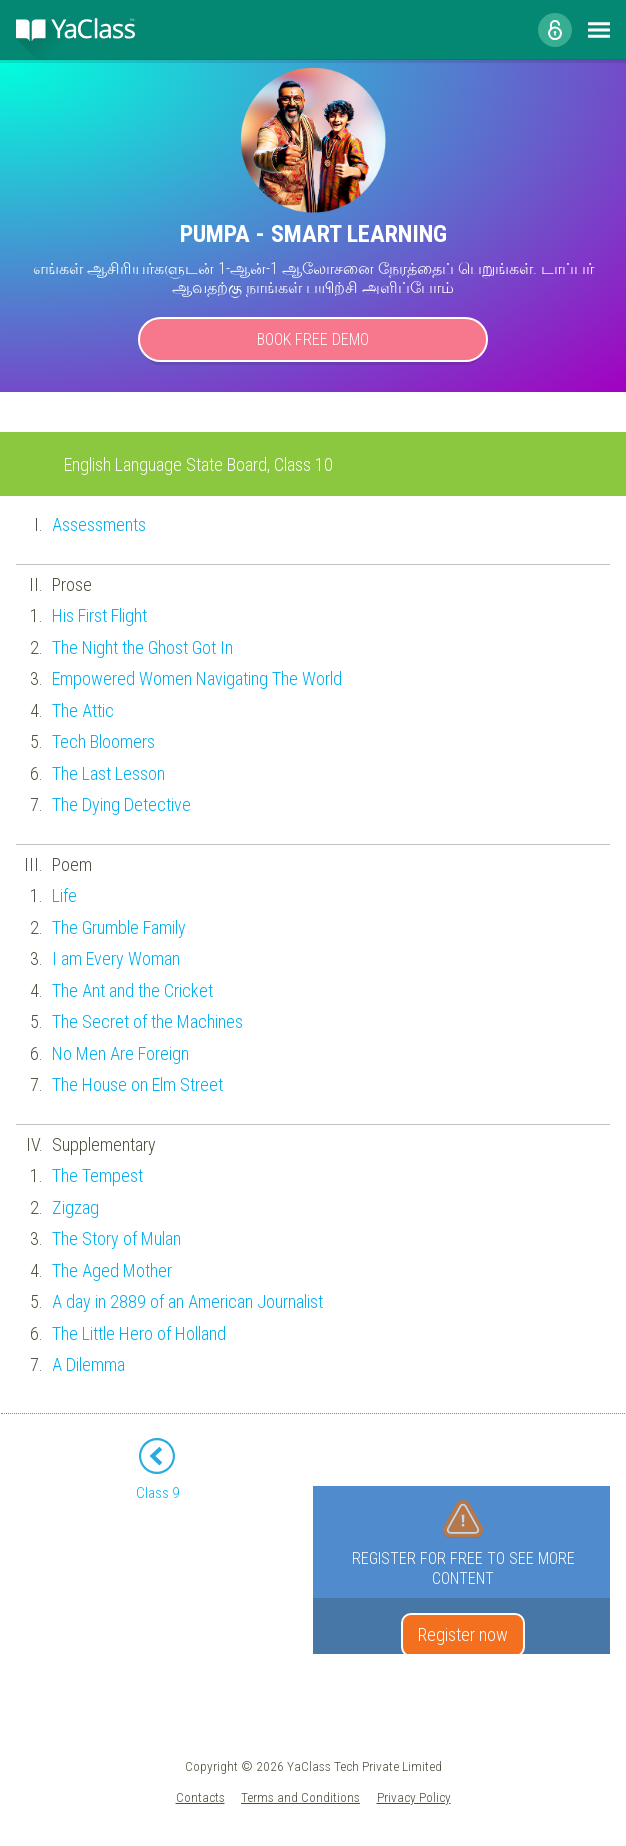  I want to click on The Dying Detective, so click(121, 804).